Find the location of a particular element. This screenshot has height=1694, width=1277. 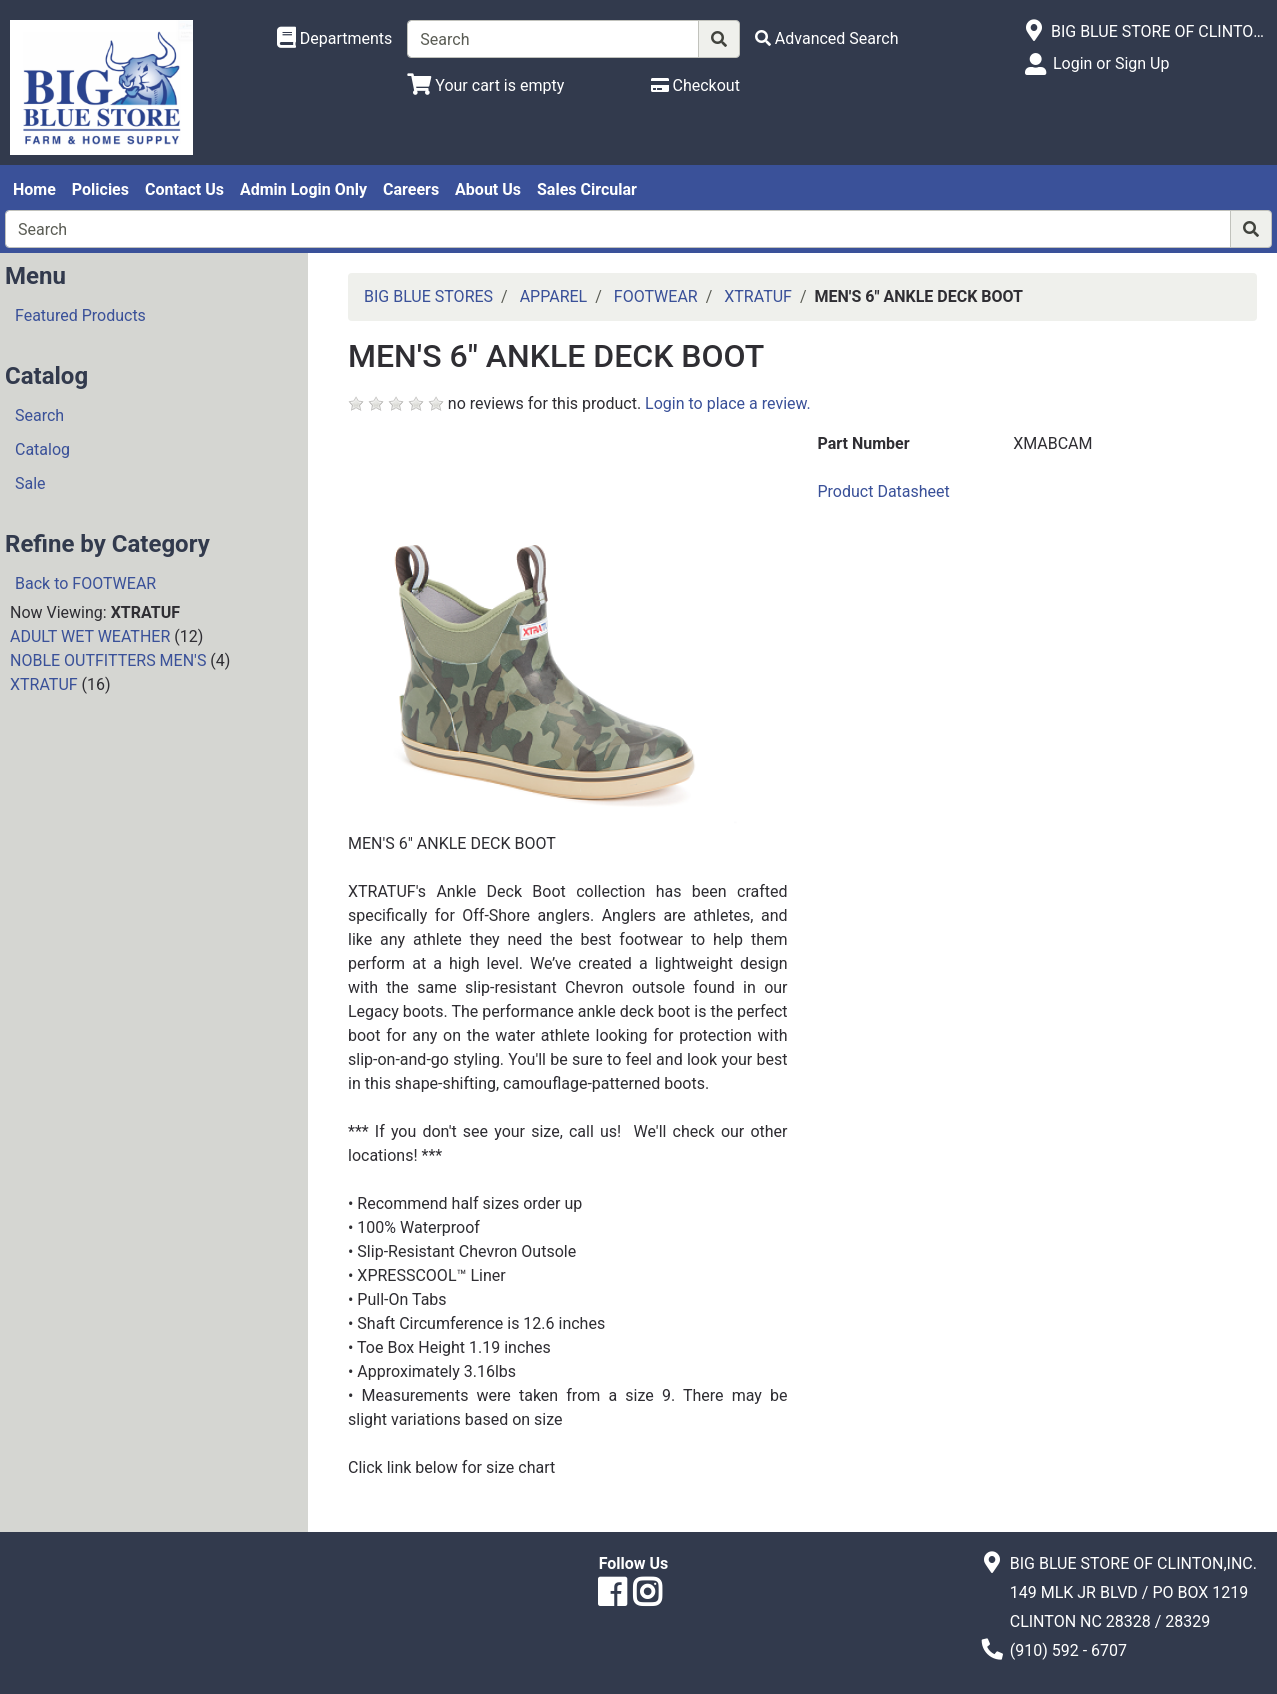

XTRATUF is located at coordinates (44, 684).